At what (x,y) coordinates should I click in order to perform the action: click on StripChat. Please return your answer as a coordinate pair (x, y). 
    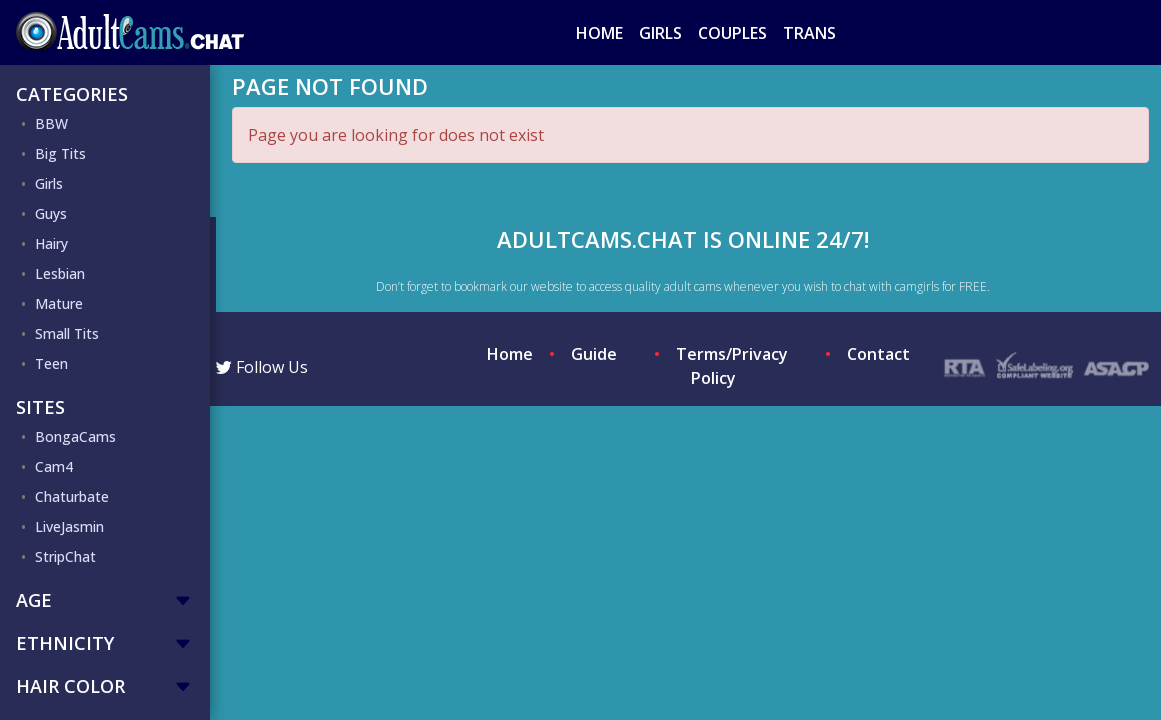
    Looking at the image, I should click on (65, 556).